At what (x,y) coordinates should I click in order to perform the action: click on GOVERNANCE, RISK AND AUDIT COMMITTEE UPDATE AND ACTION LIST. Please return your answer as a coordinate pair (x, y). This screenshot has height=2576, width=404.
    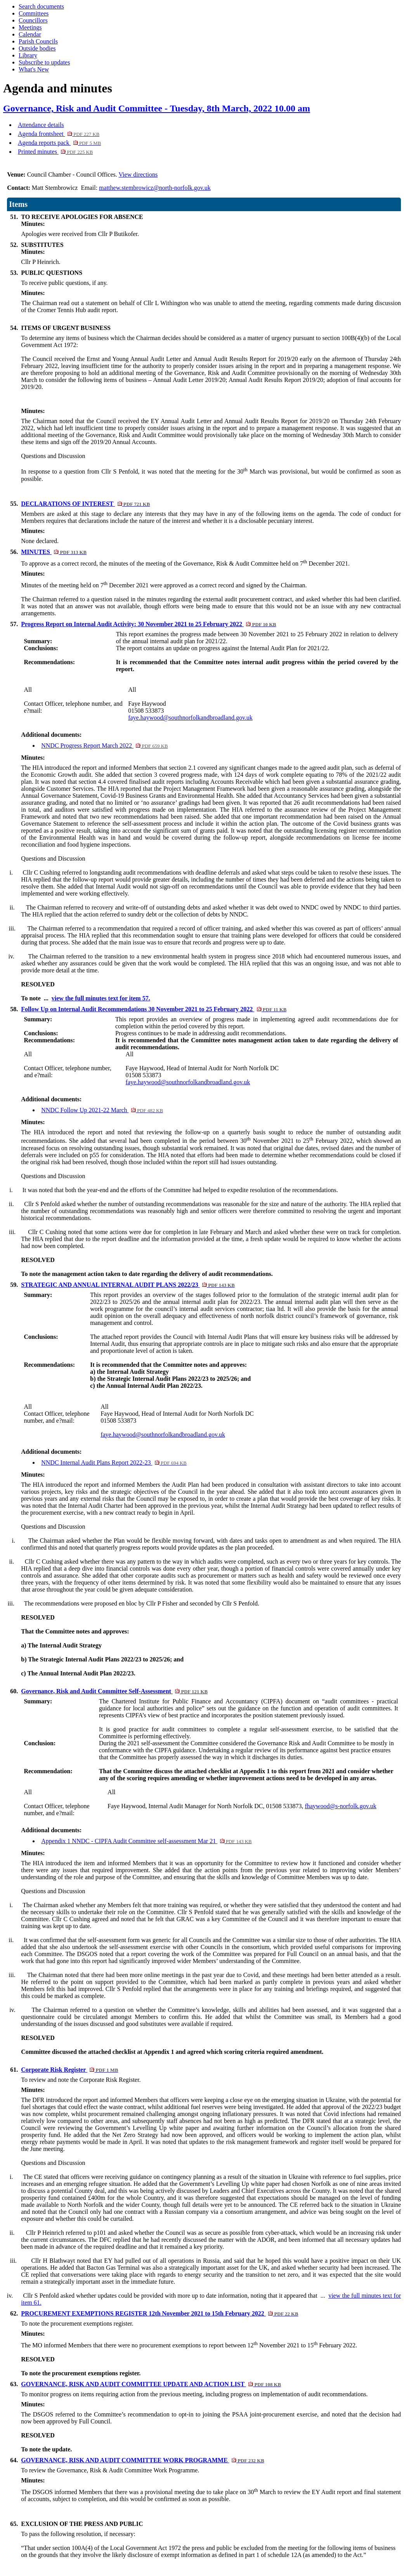
    Looking at the image, I should click on (151, 2384).